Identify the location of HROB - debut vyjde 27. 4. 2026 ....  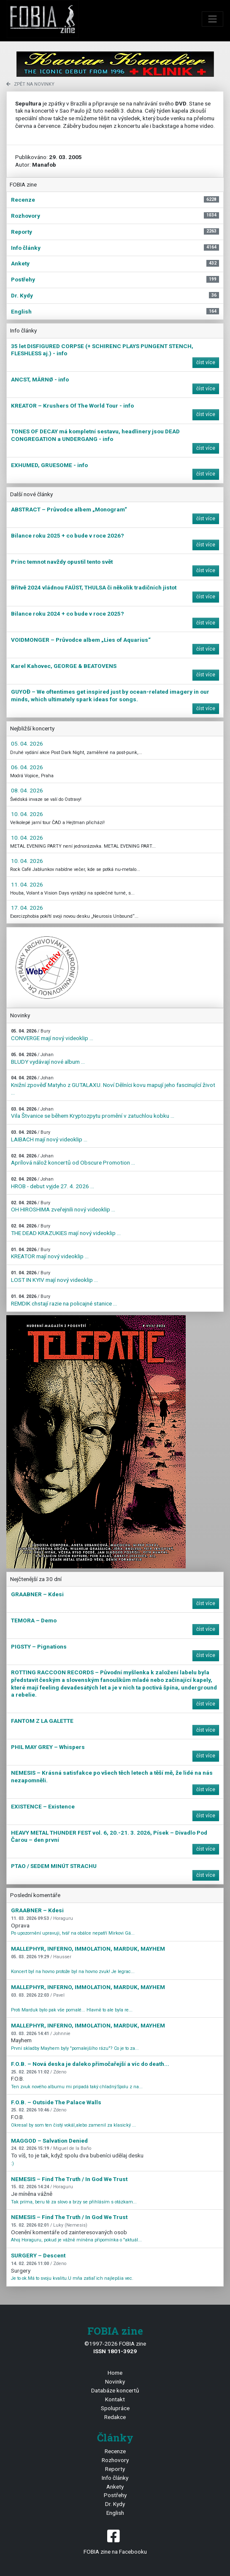
(52, 1182).